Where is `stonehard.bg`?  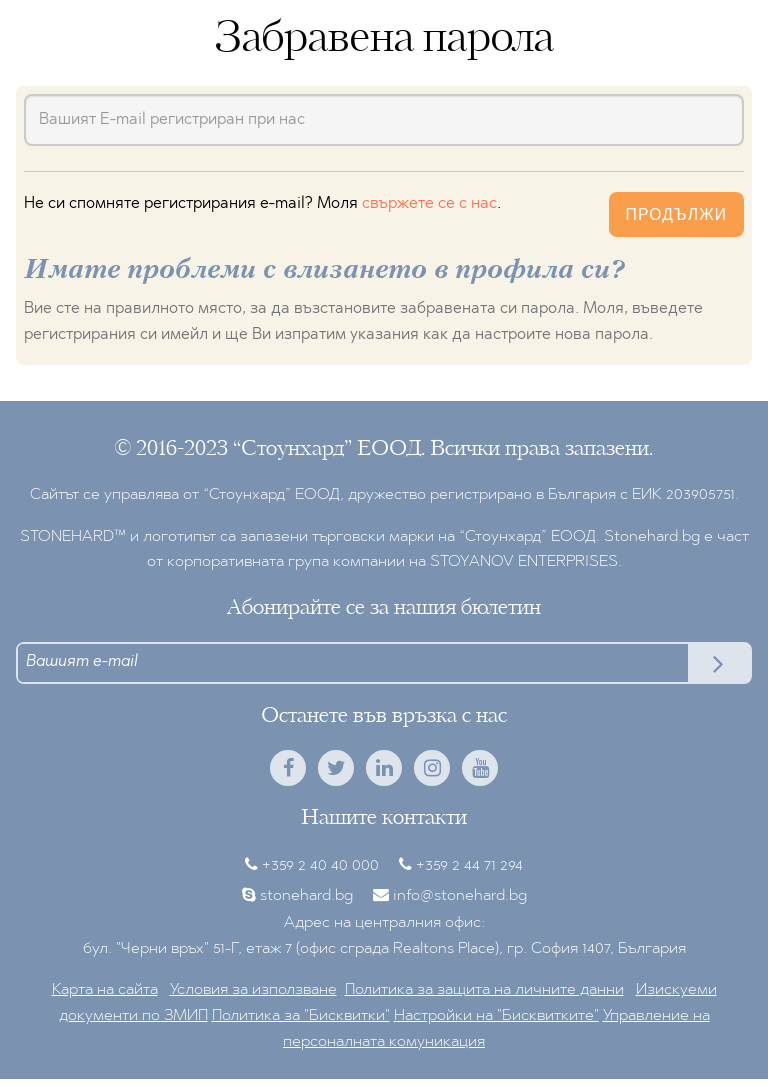 stonehard.bg is located at coordinates (306, 896).